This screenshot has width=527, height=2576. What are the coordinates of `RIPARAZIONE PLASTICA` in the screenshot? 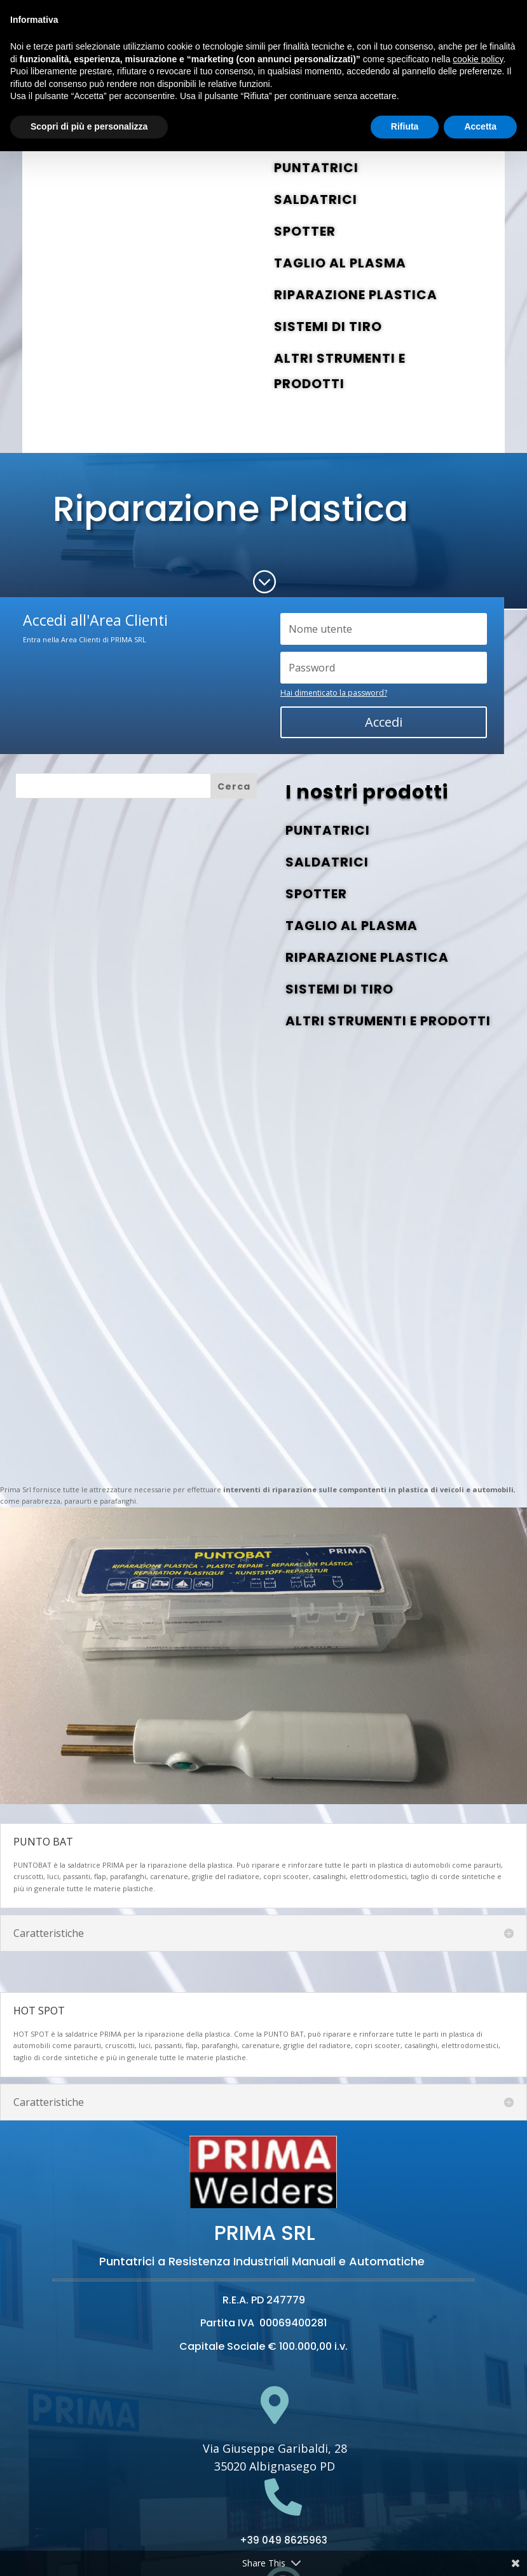 It's located at (355, 295).